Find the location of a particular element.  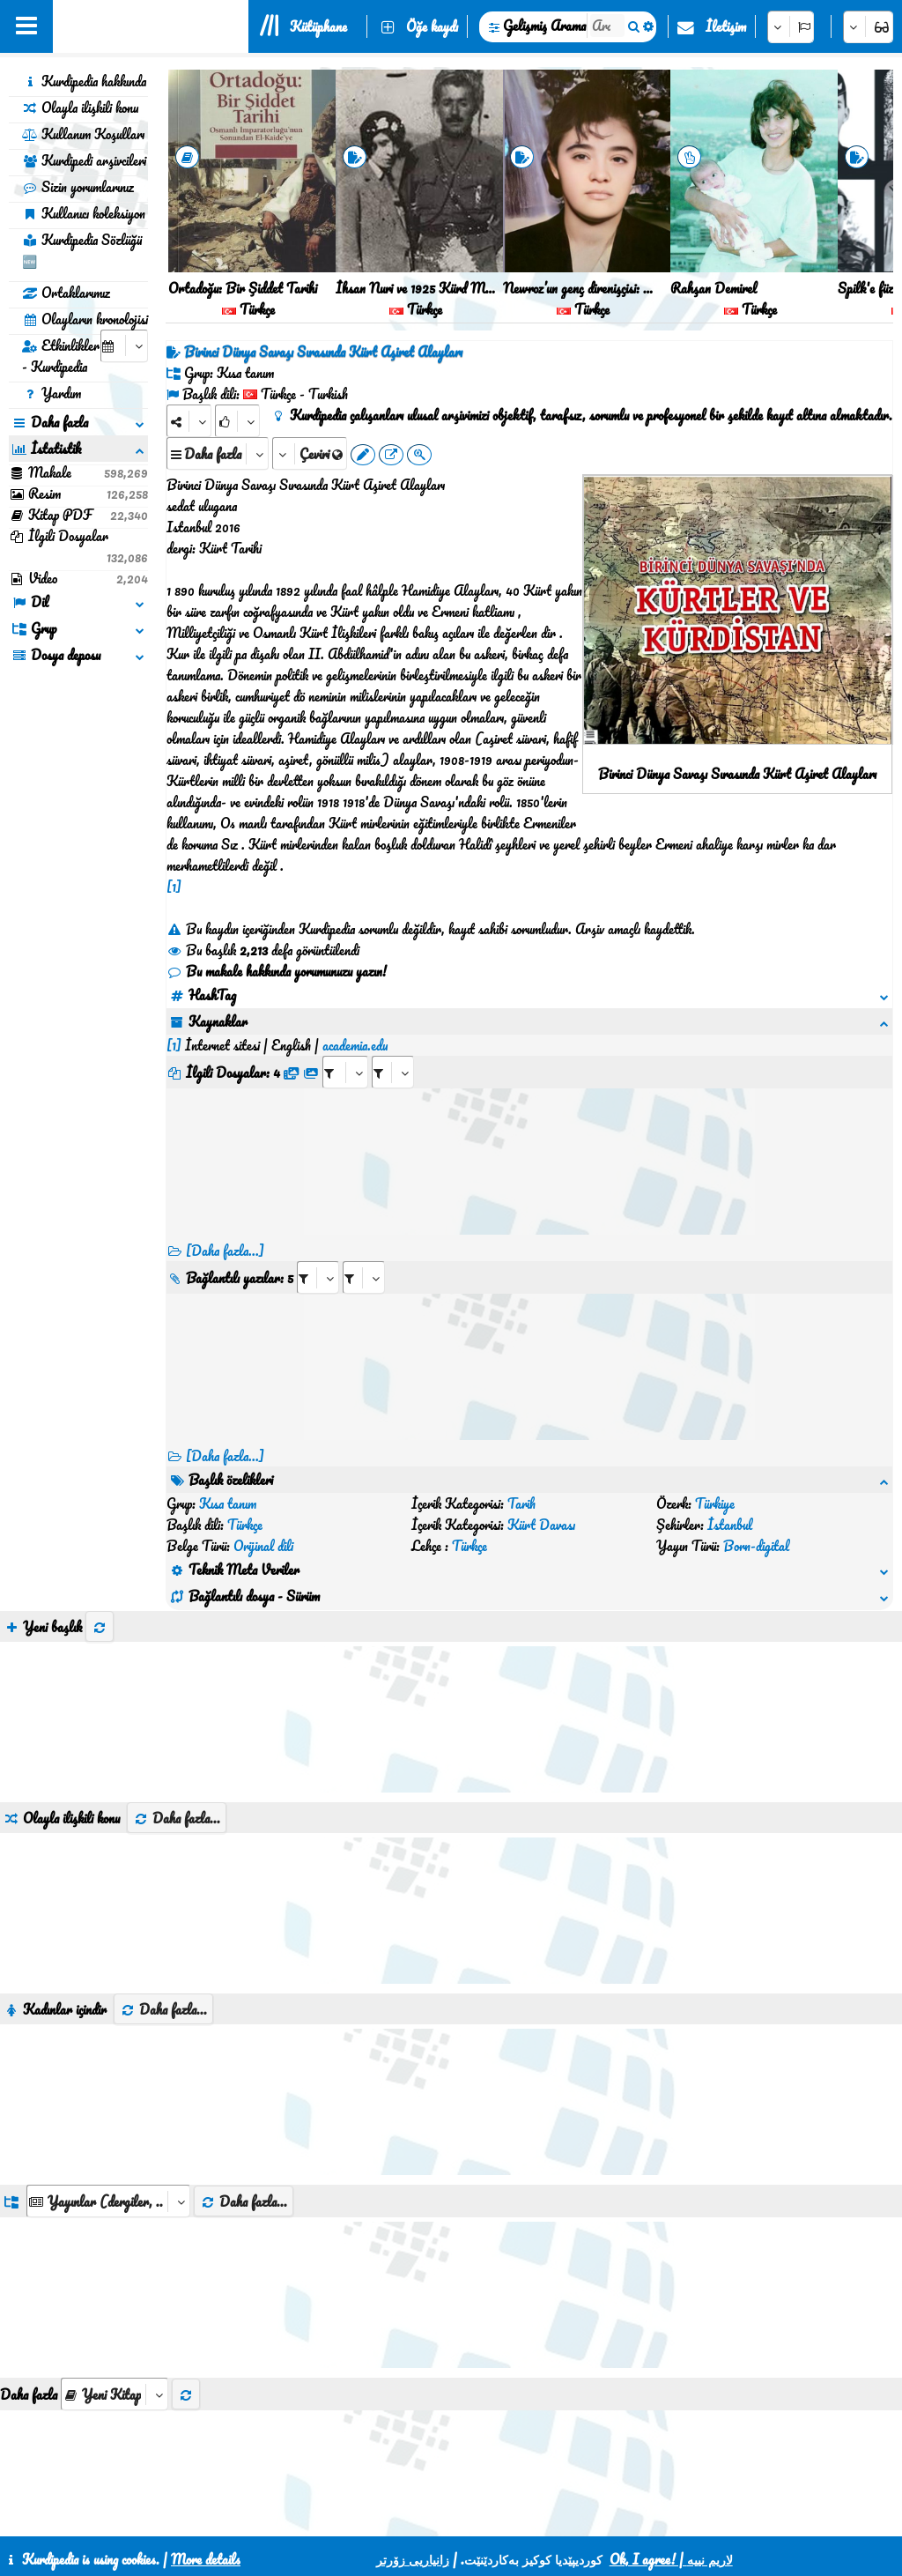

Kısa tanım is located at coordinates (227, 1503).